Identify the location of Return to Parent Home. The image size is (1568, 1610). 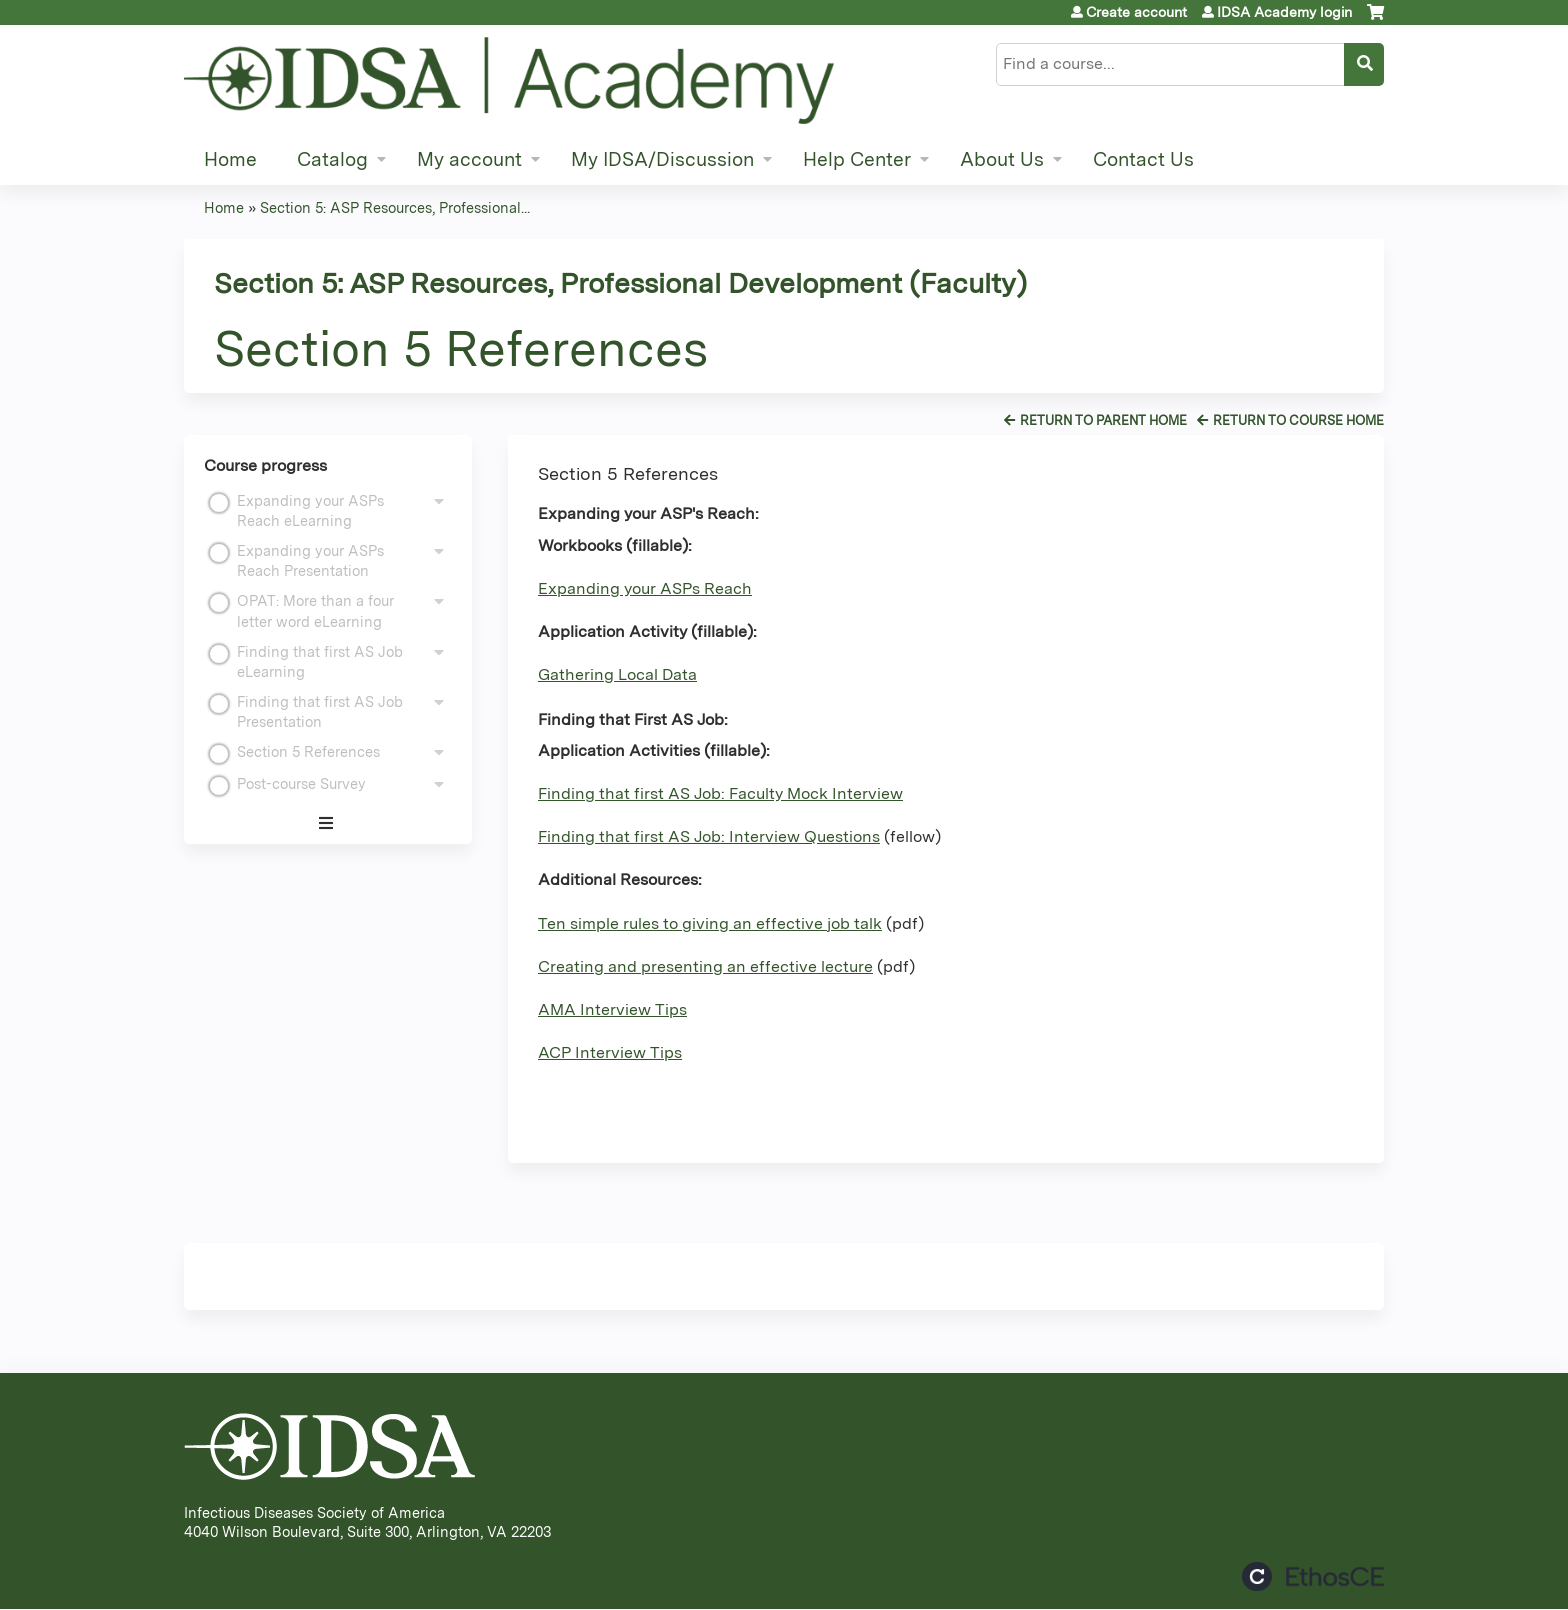
(1103, 420).